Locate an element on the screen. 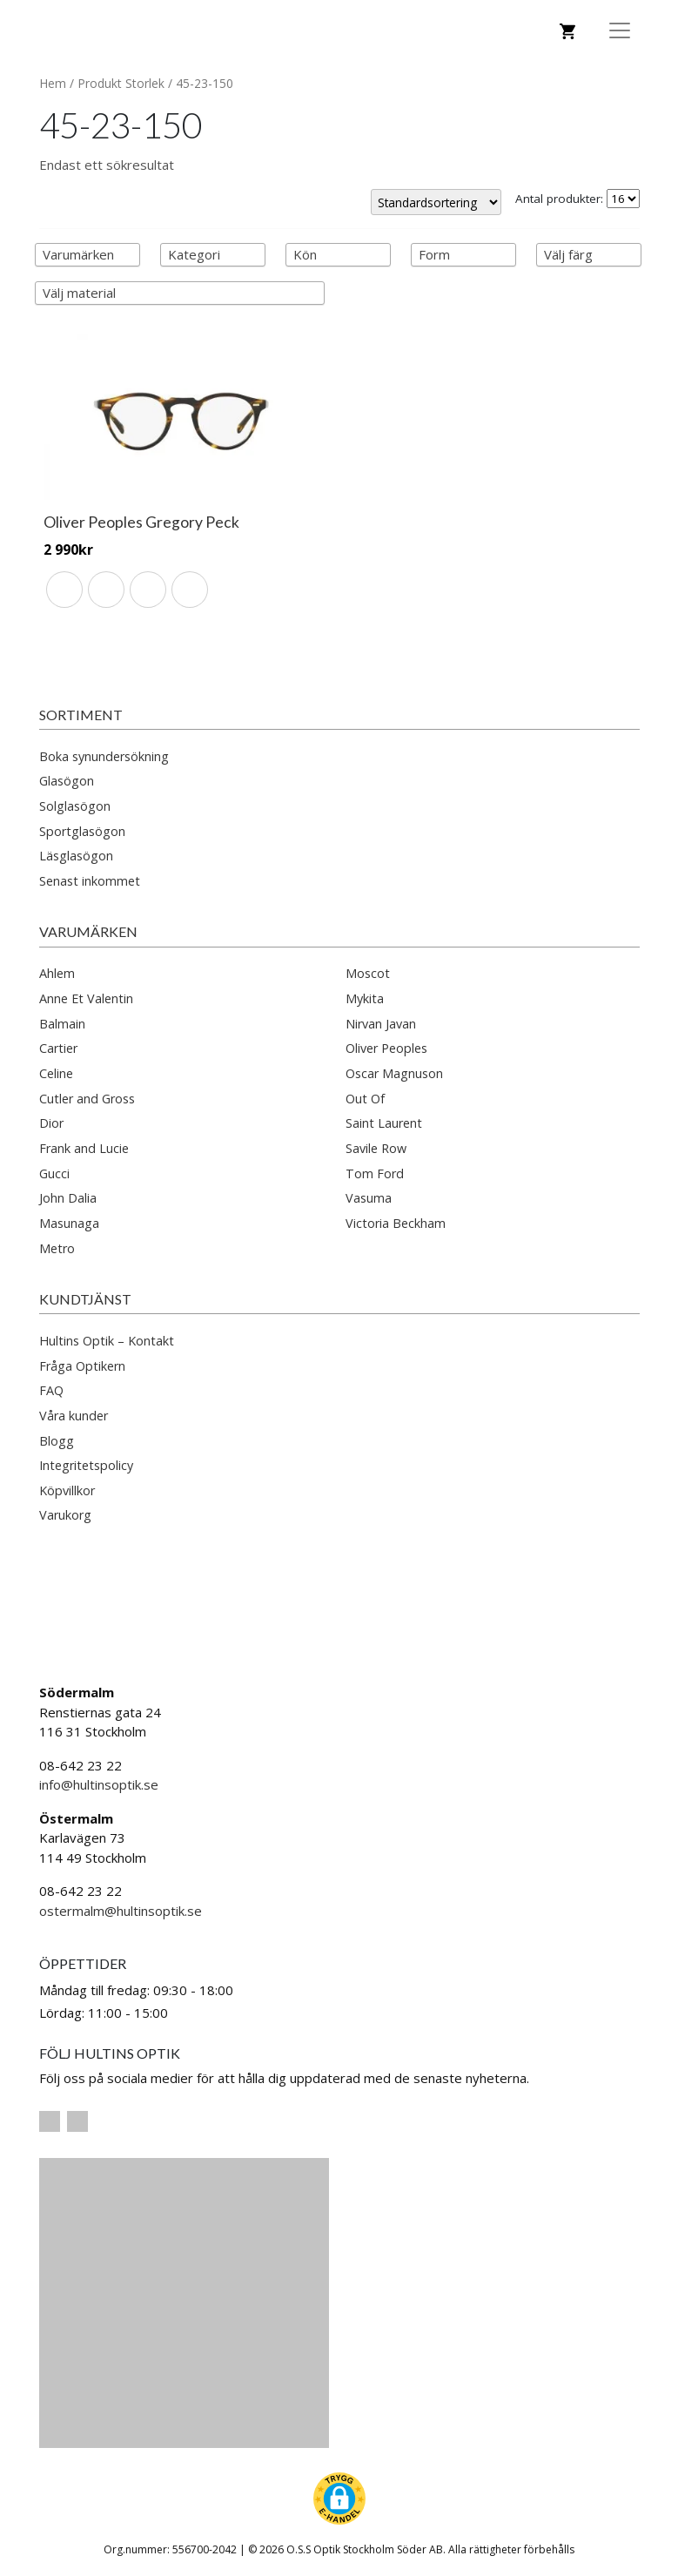 Image resolution: width=678 pixels, height=2576 pixels. Boka synundersökning is located at coordinates (104, 756).